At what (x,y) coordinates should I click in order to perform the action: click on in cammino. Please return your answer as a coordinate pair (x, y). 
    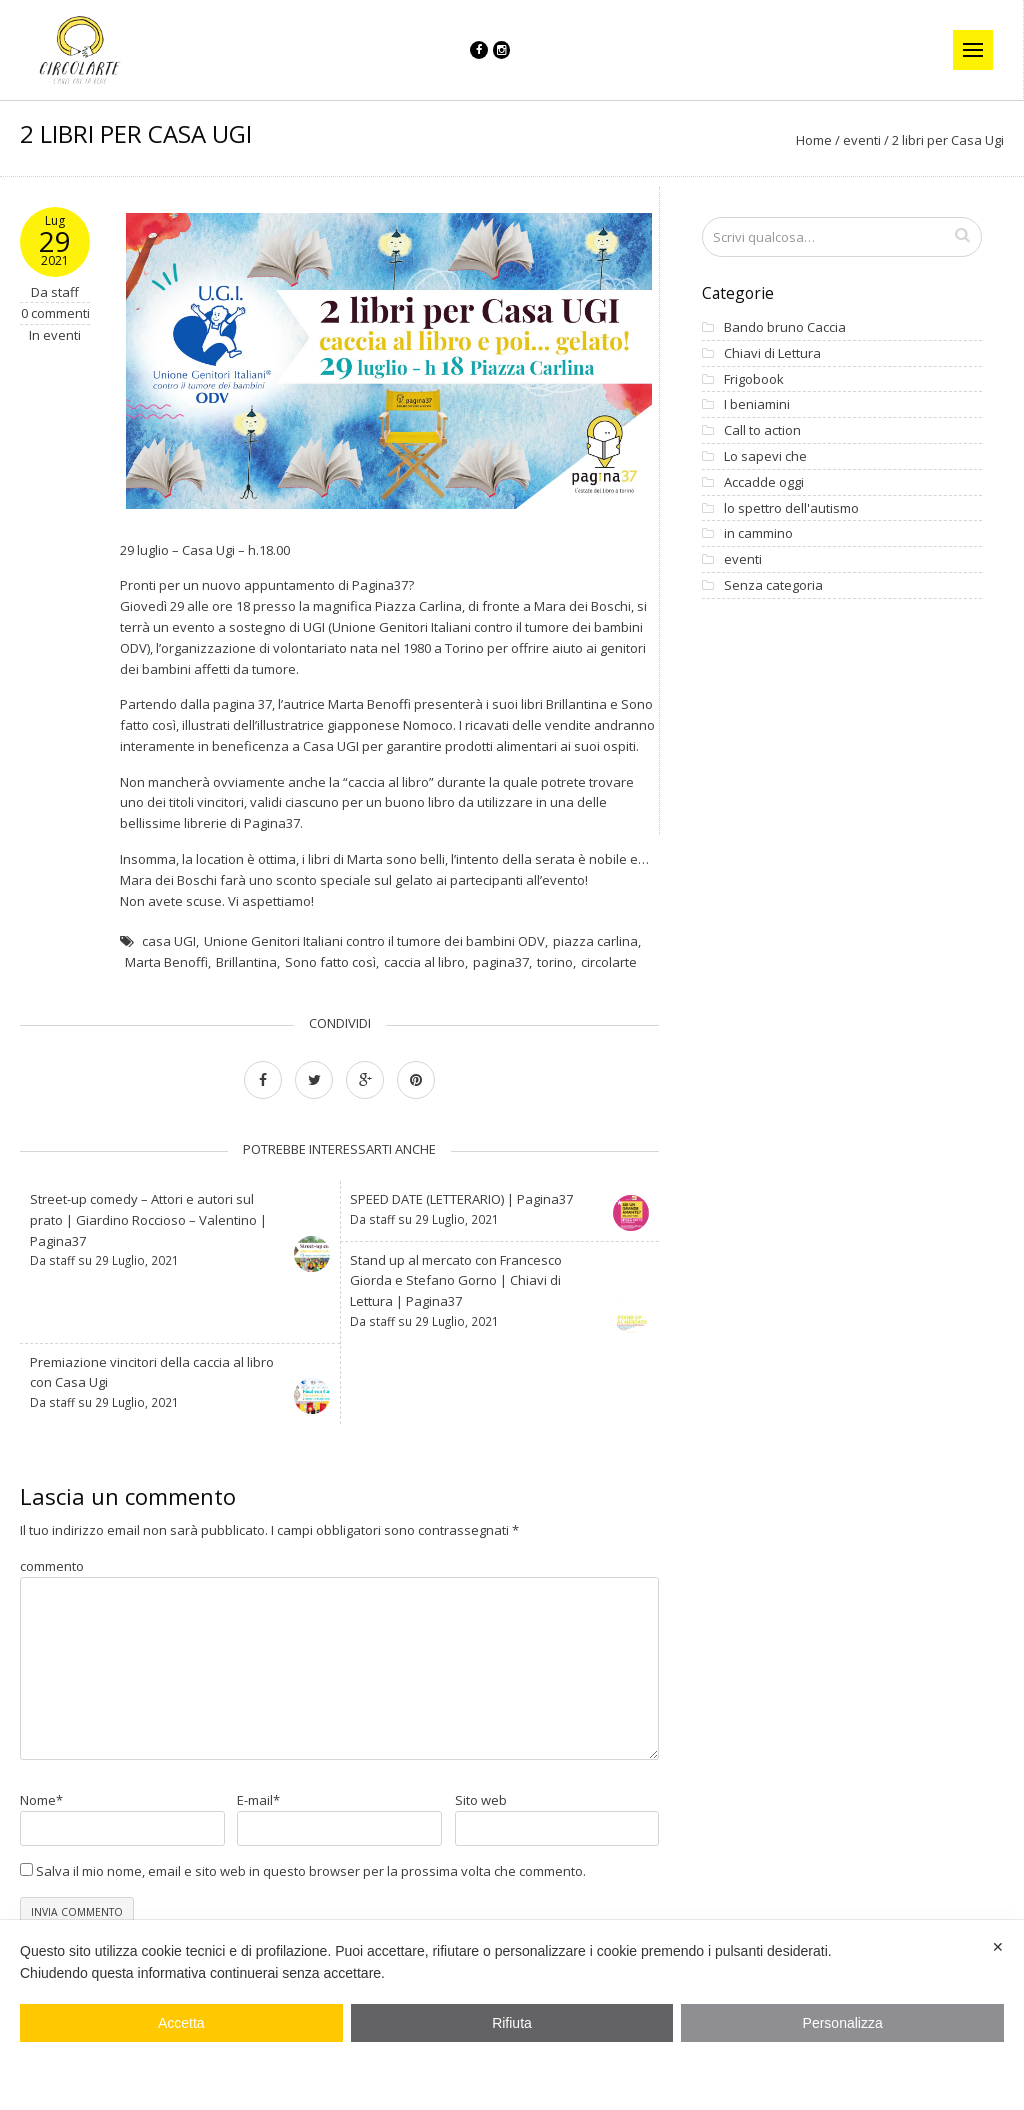
    Looking at the image, I should click on (747, 546).